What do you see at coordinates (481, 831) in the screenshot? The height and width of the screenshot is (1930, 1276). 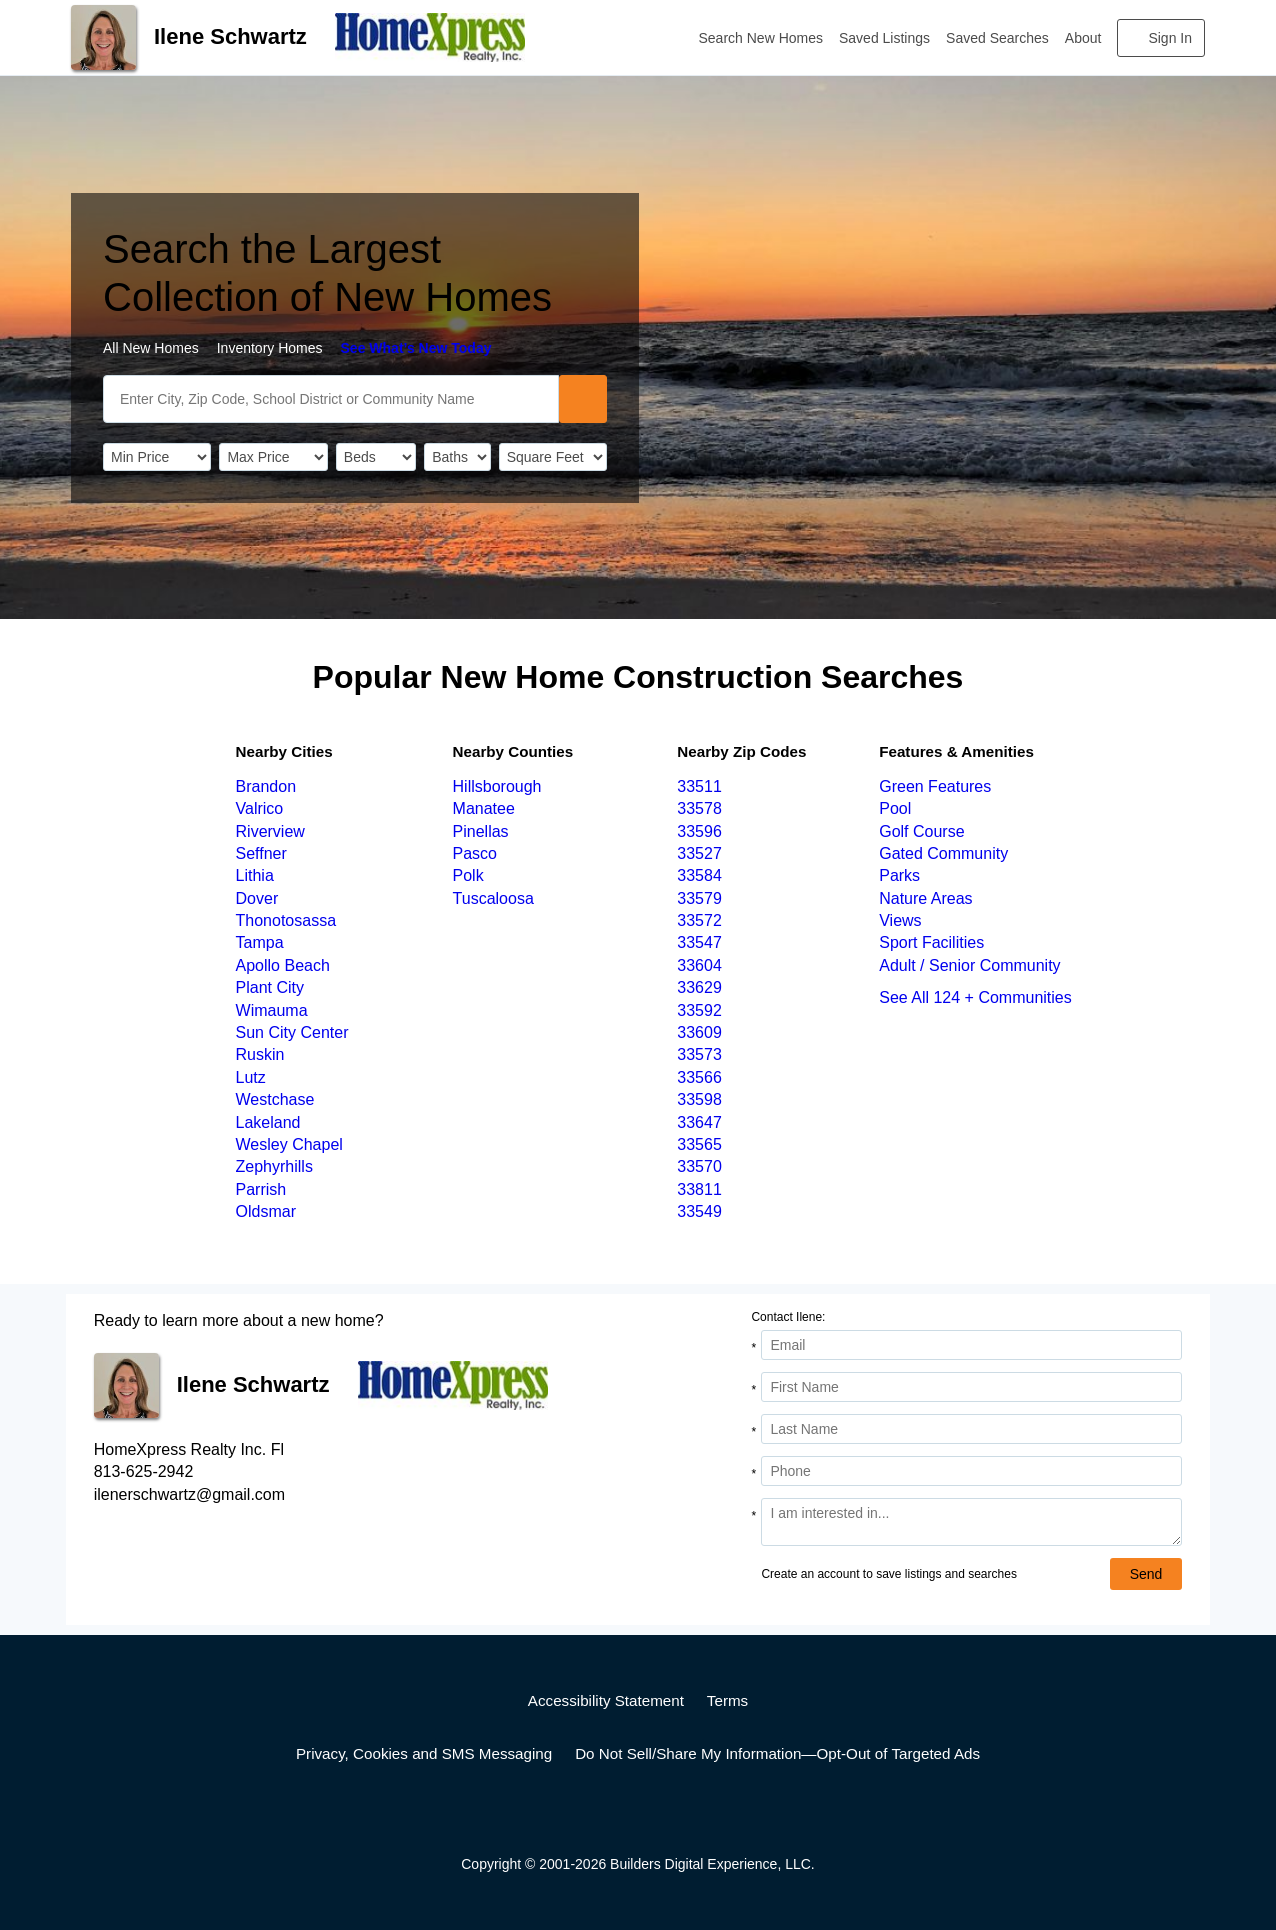 I see `Pinellas` at bounding box center [481, 831].